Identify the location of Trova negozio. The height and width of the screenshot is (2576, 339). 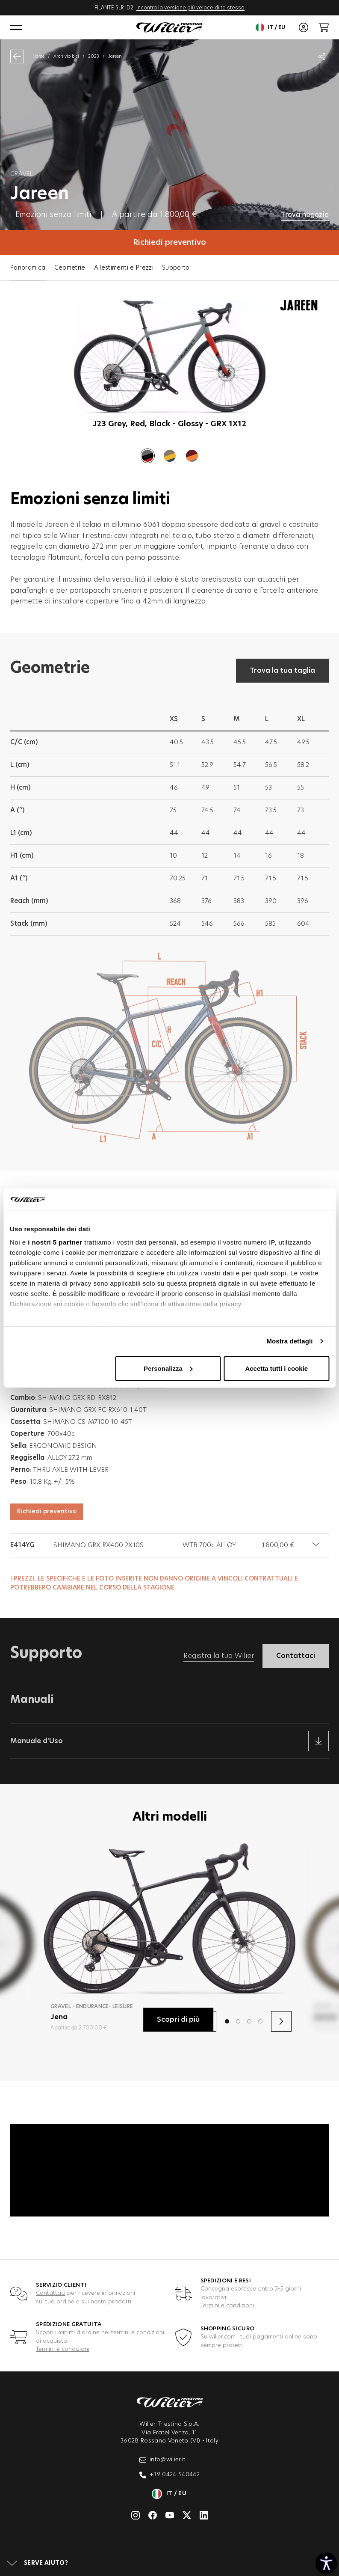
(305, 214).